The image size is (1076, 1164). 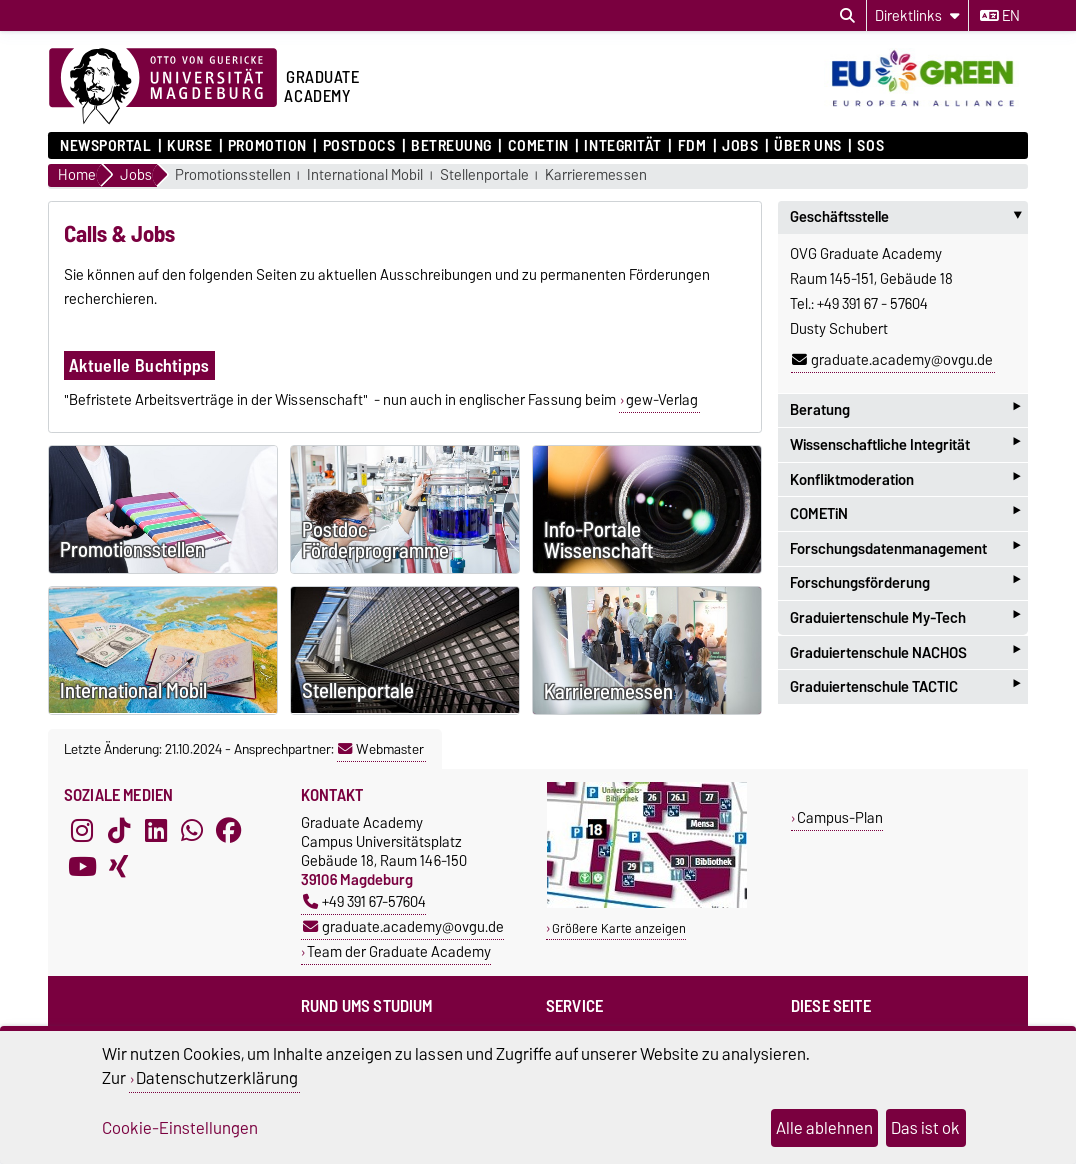 I want to click on Karrieremessen, so click(x=596, y=175).